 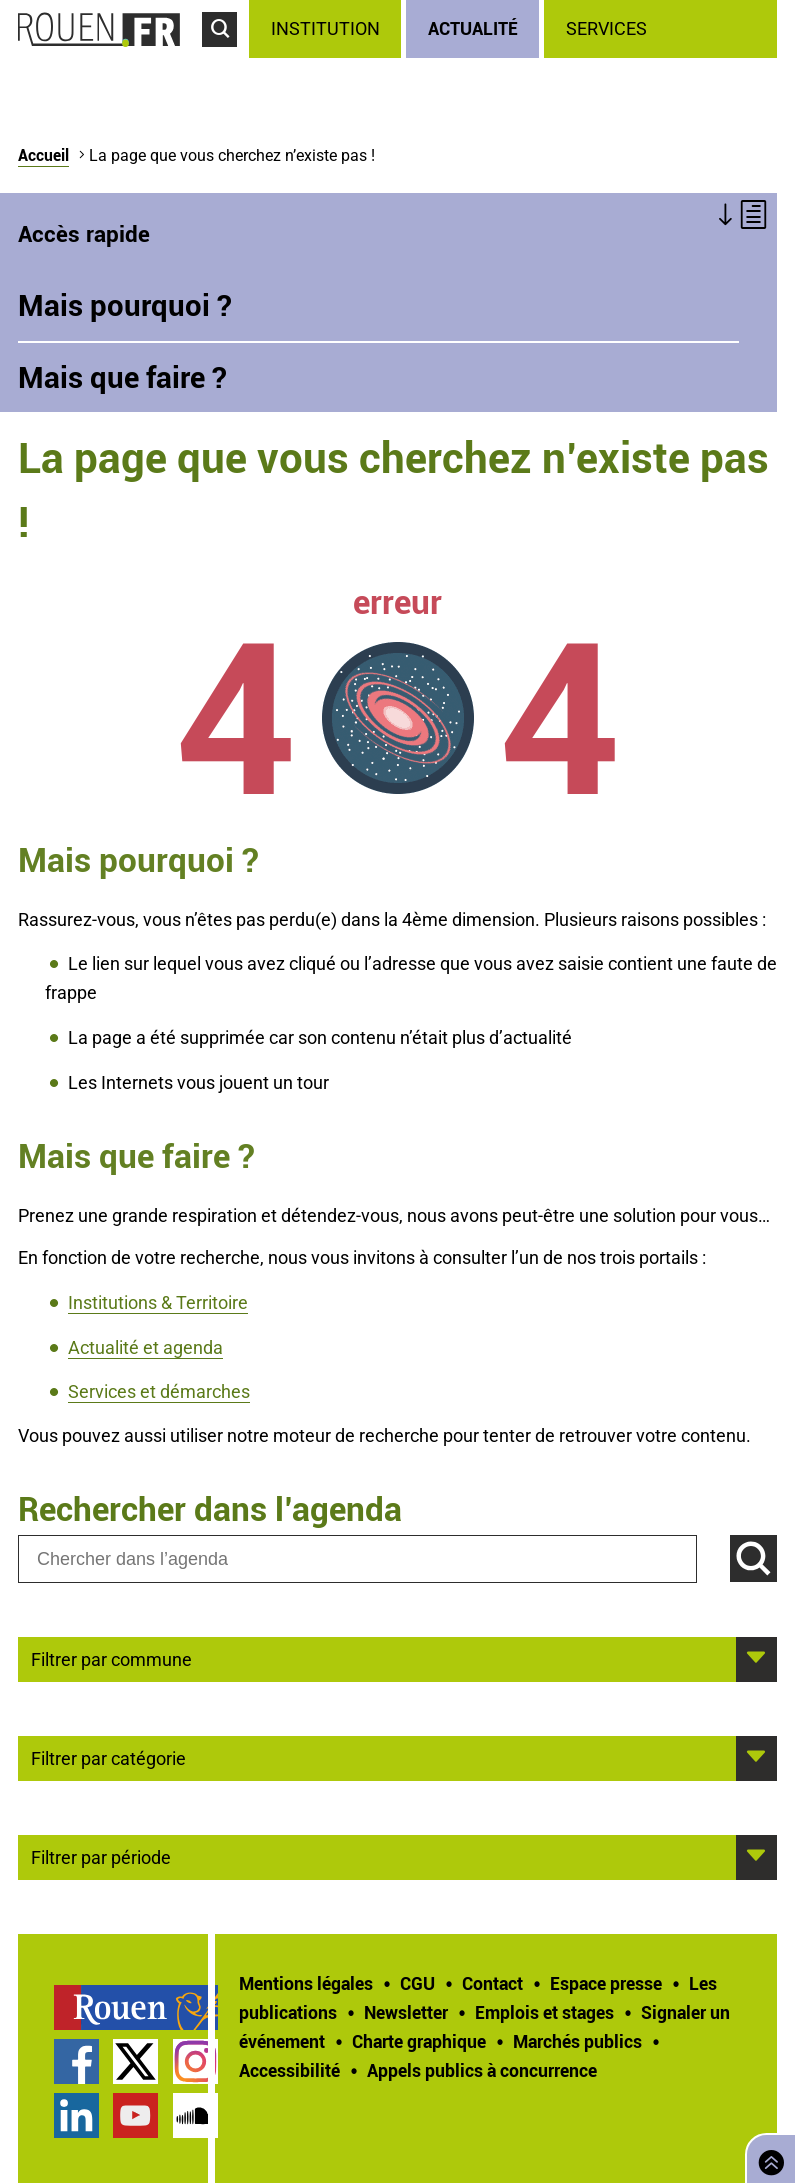 I want to click on CGU, so click(x=417, y=1983).